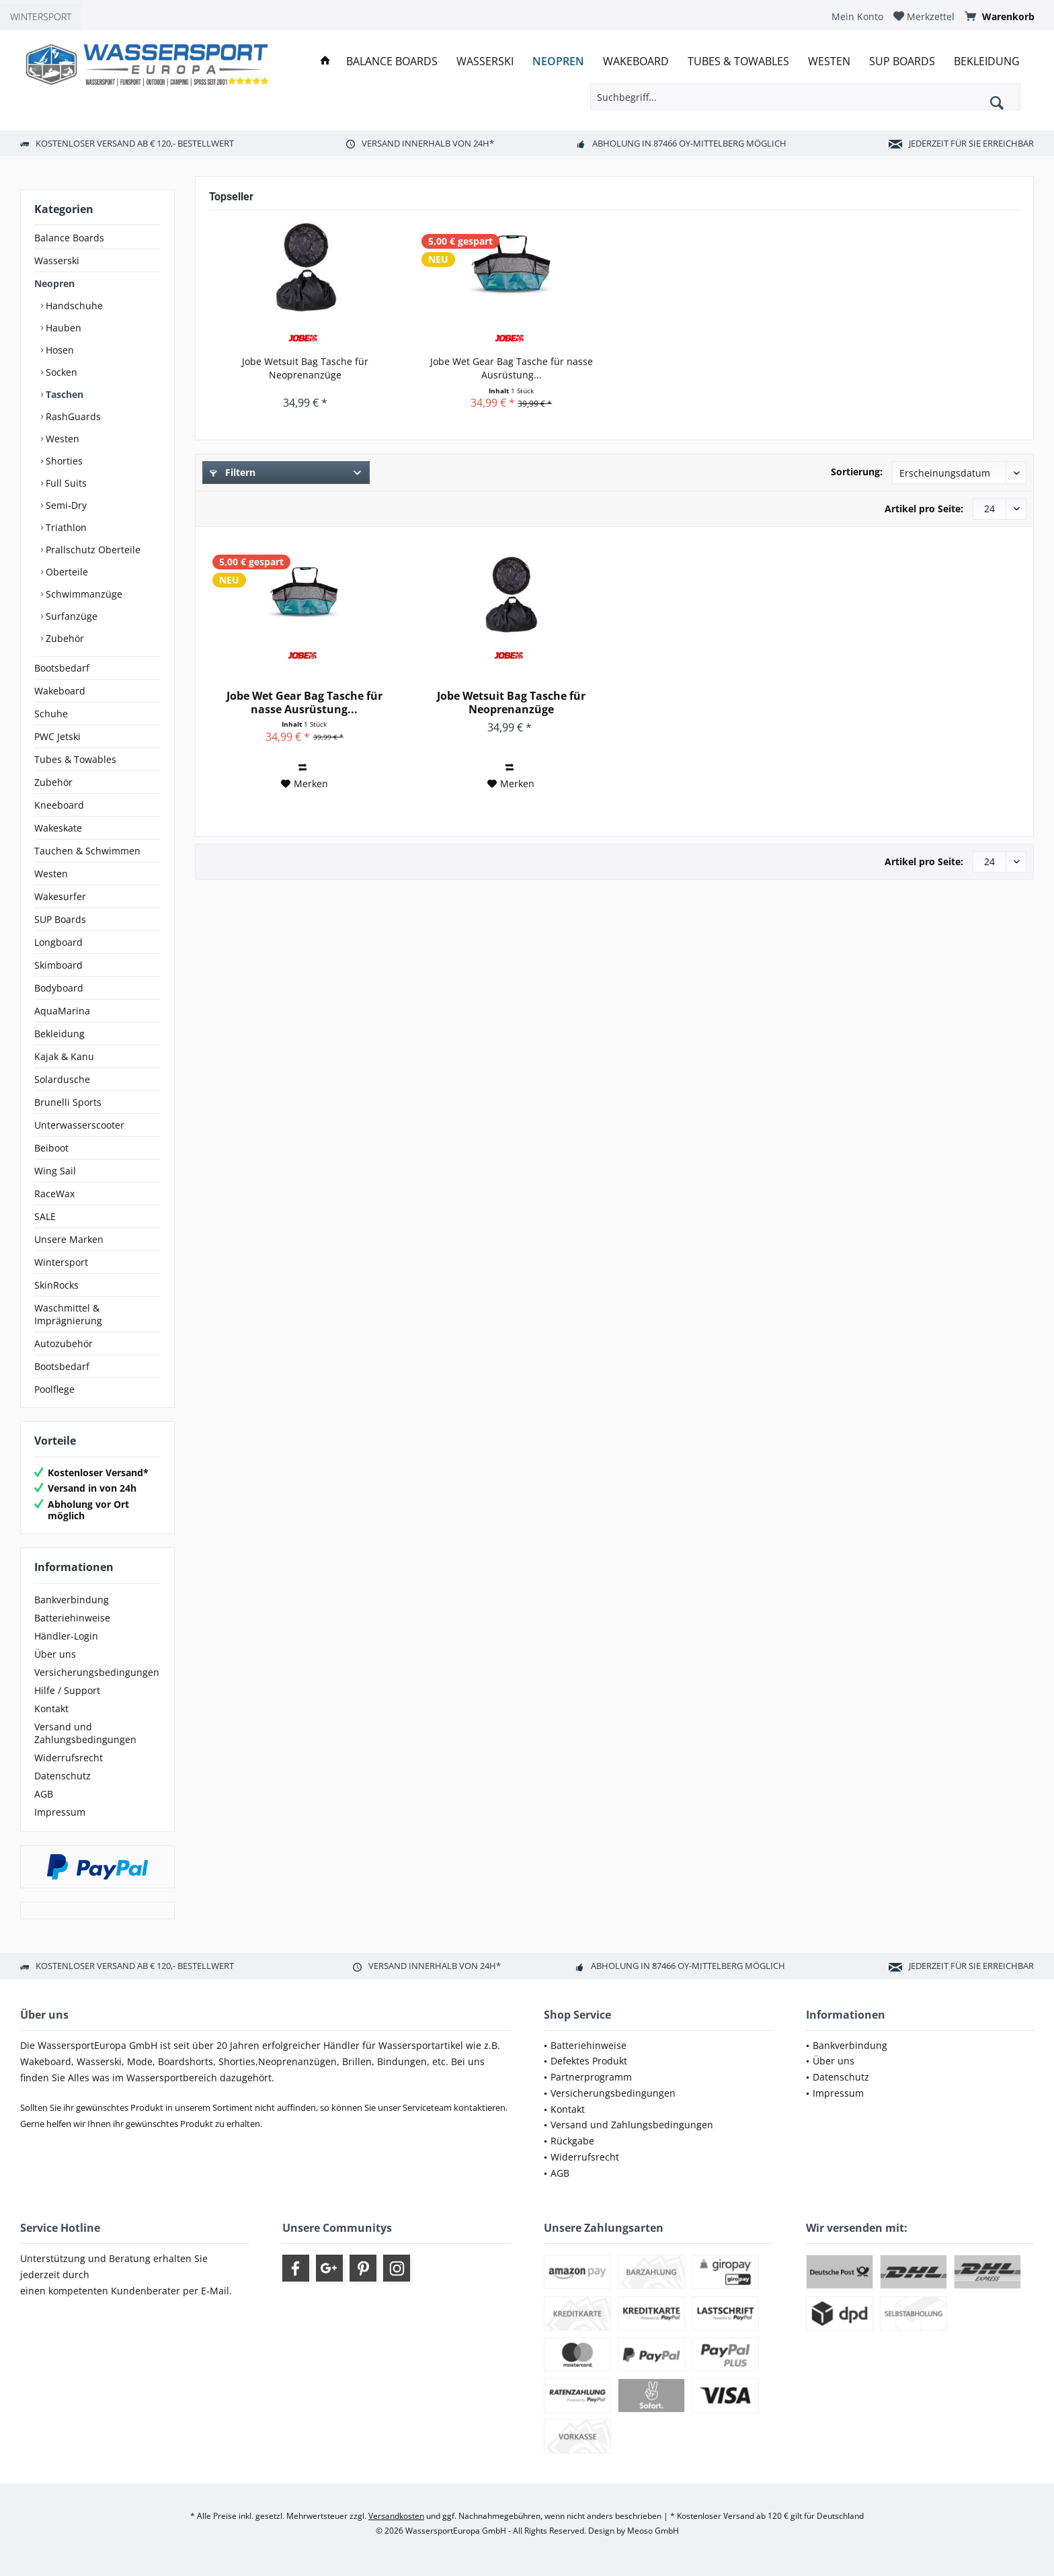 The image size is (1054, 2576). Describe the element at coordinates (54, 283) in the screenshot. I see `Neopren` at that location.